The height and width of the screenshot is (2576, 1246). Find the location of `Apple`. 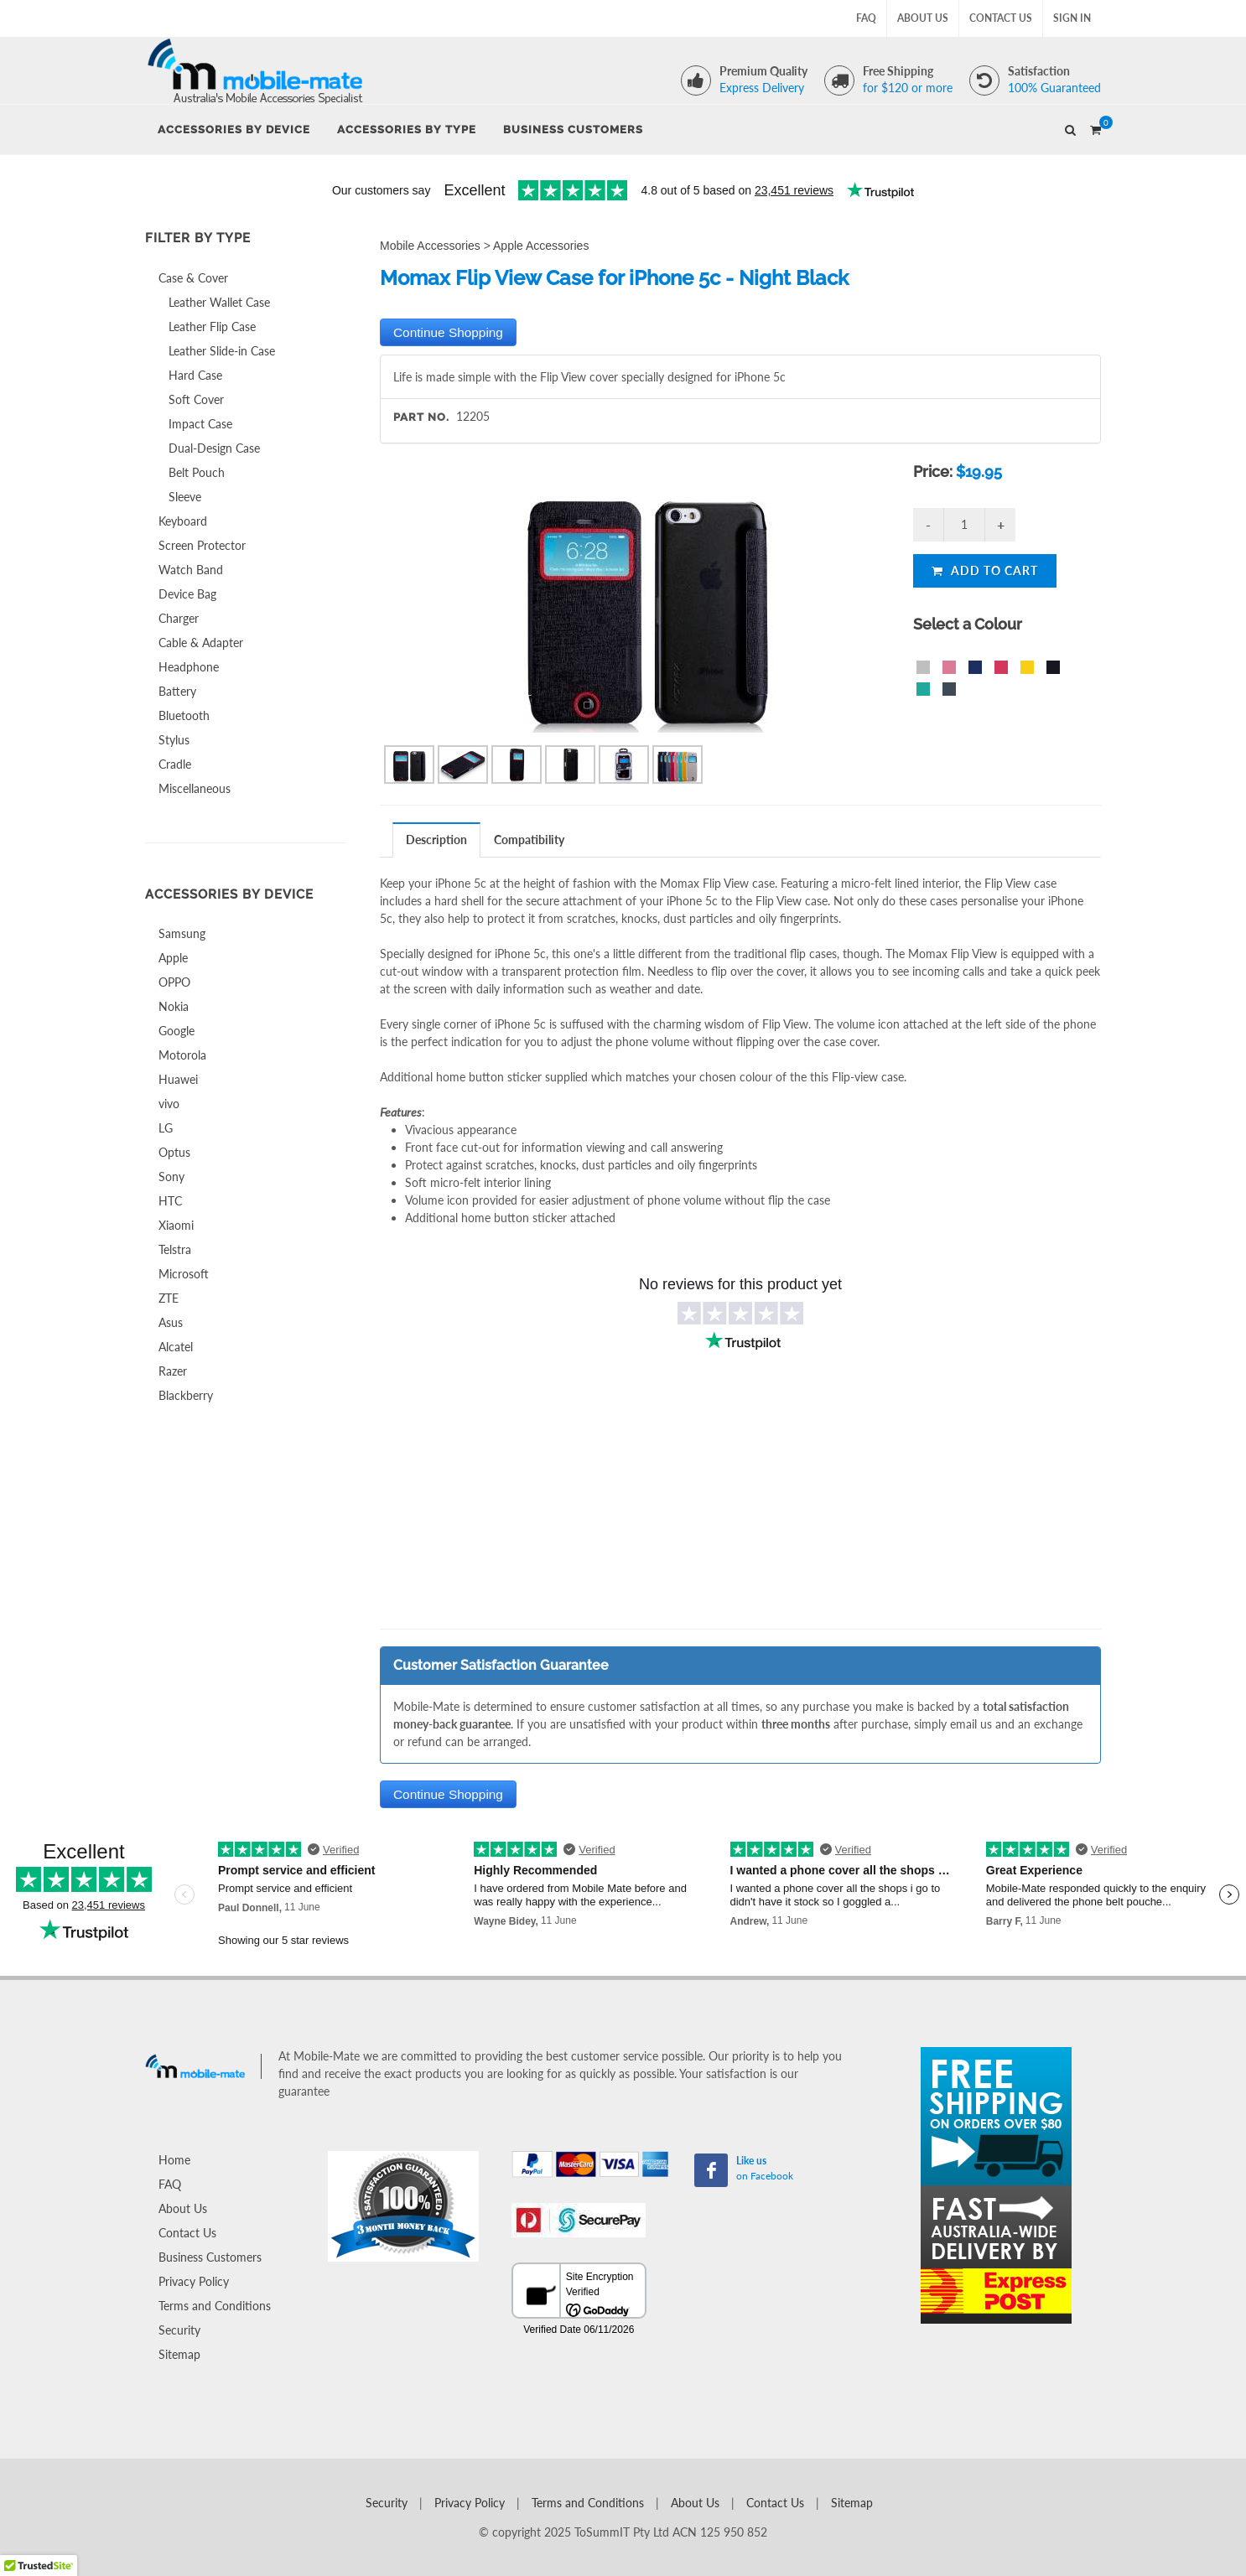

Apple is located at coordinates (173, 958).